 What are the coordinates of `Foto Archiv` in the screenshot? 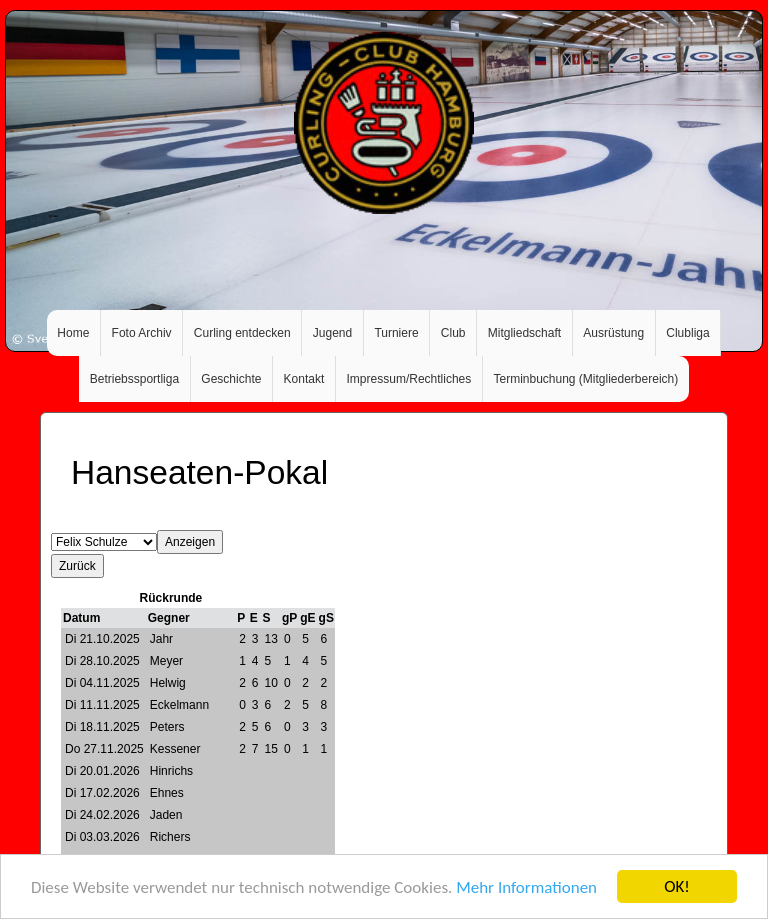 It's located at (142, 333).